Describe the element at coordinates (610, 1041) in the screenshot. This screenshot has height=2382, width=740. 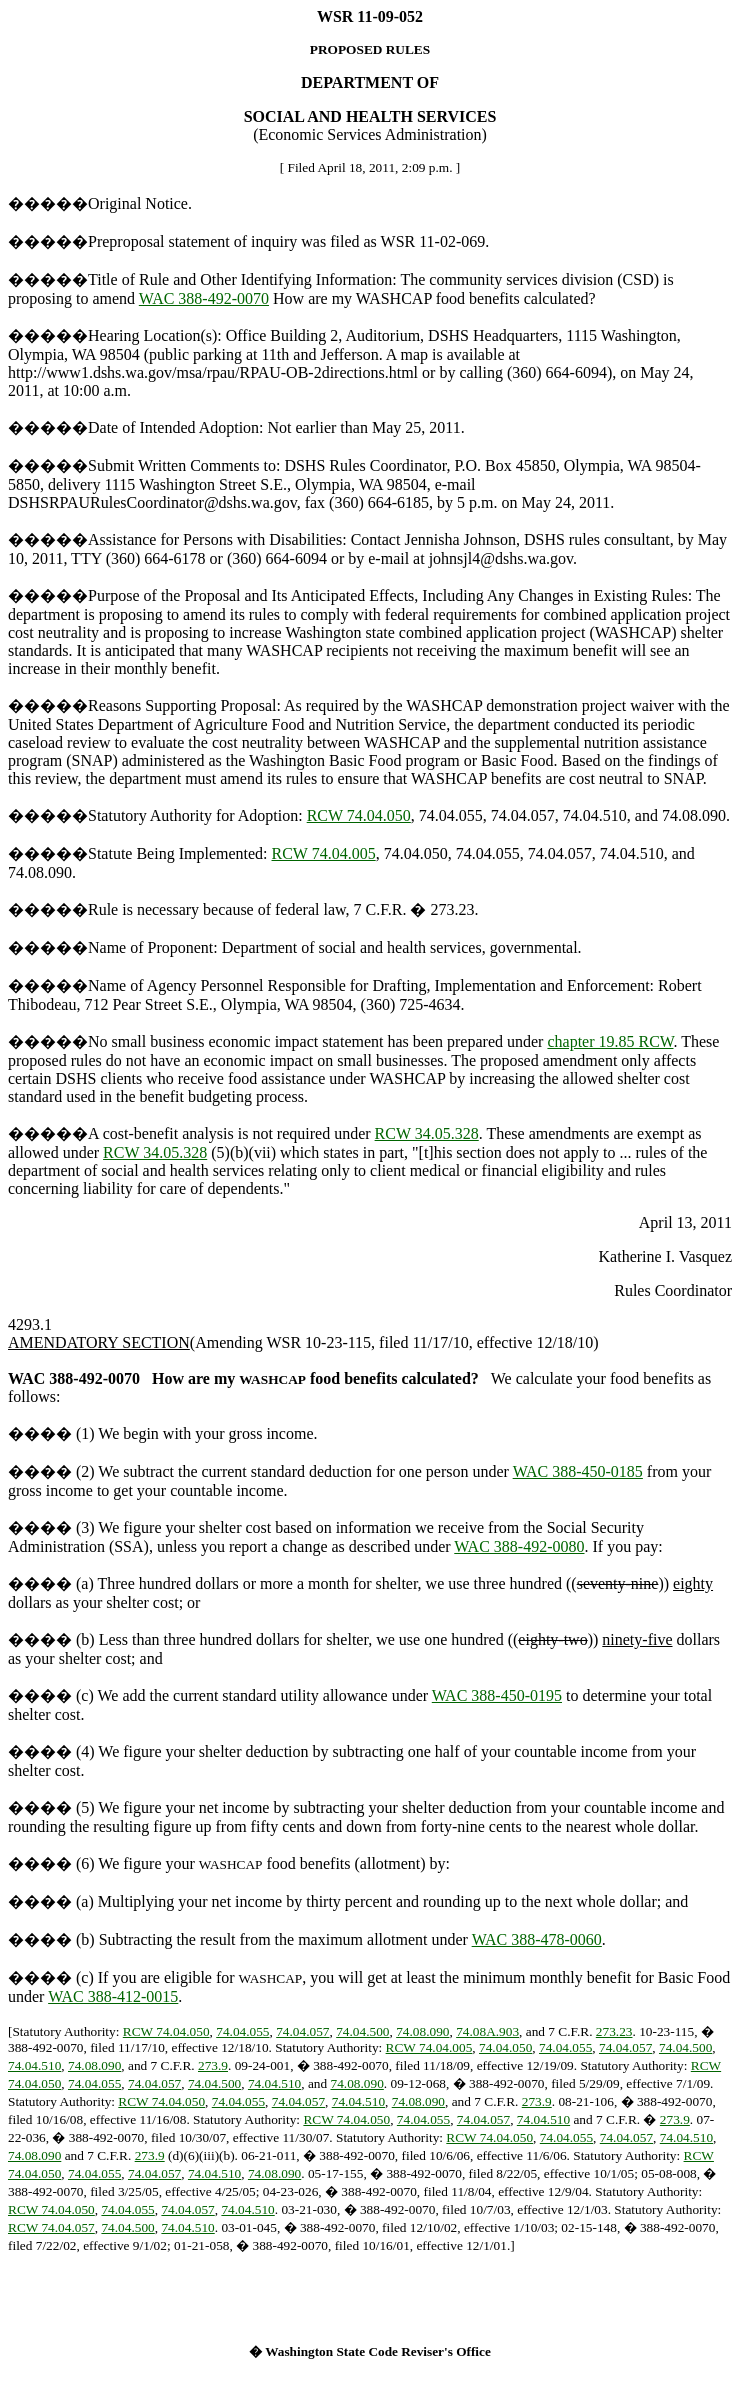
I see `chapter 19.85 RCW` at that location.